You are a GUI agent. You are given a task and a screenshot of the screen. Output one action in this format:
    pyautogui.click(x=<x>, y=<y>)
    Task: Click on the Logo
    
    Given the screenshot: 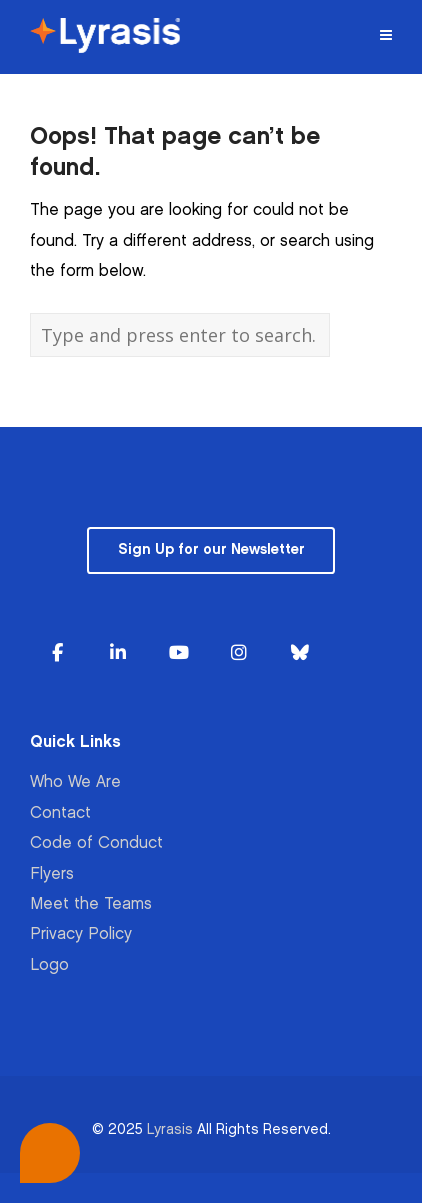 What is the action you would take?
    pyautogui.click(x=49, y=965)
    